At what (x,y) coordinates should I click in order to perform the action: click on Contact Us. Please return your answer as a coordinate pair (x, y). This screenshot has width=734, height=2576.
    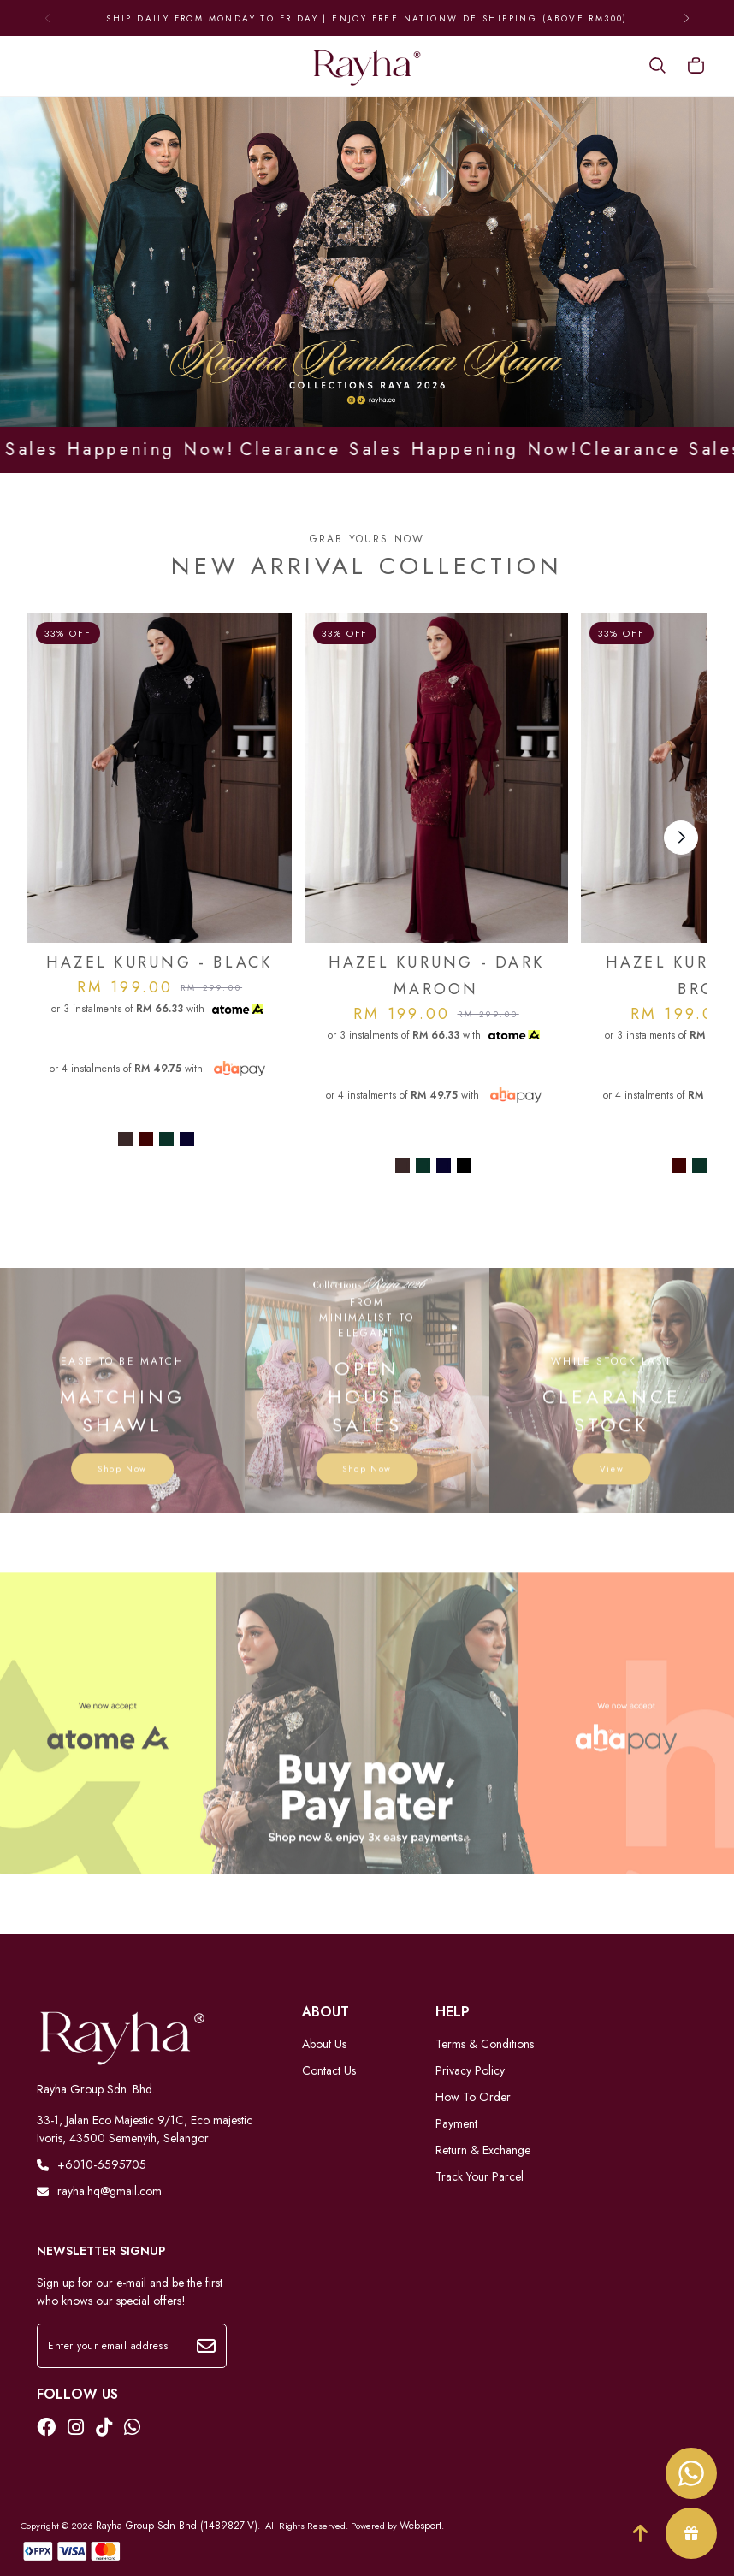
    Looking at the image, I should click on (329, 2070).